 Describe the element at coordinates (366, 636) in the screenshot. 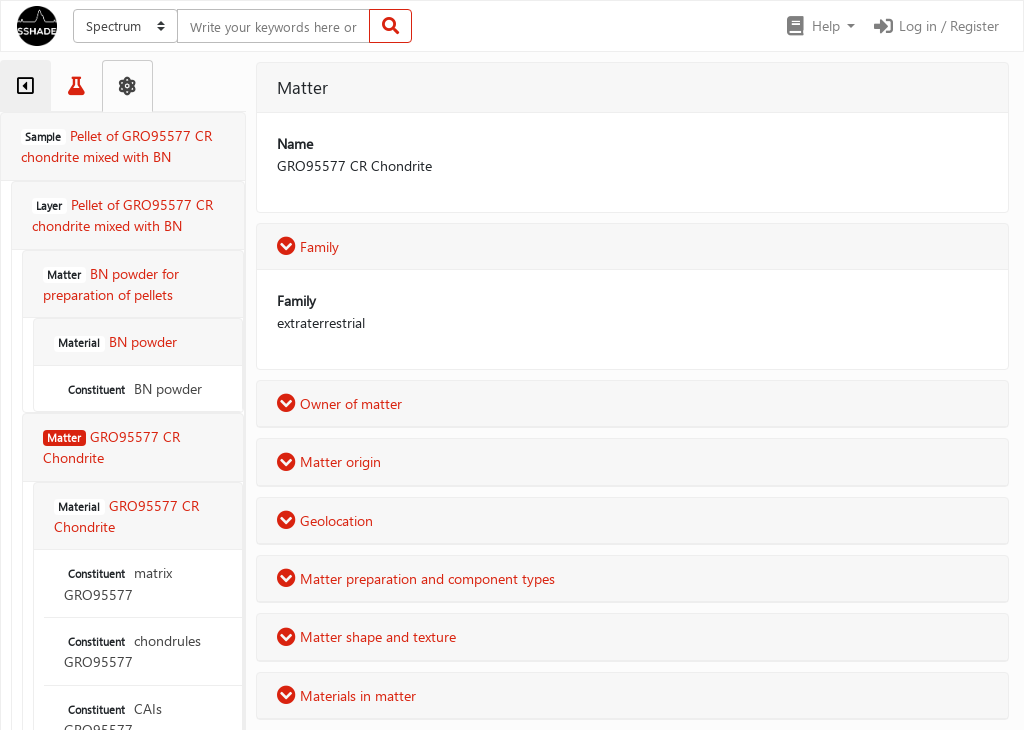

I see `Matter shape and texture` at that location.